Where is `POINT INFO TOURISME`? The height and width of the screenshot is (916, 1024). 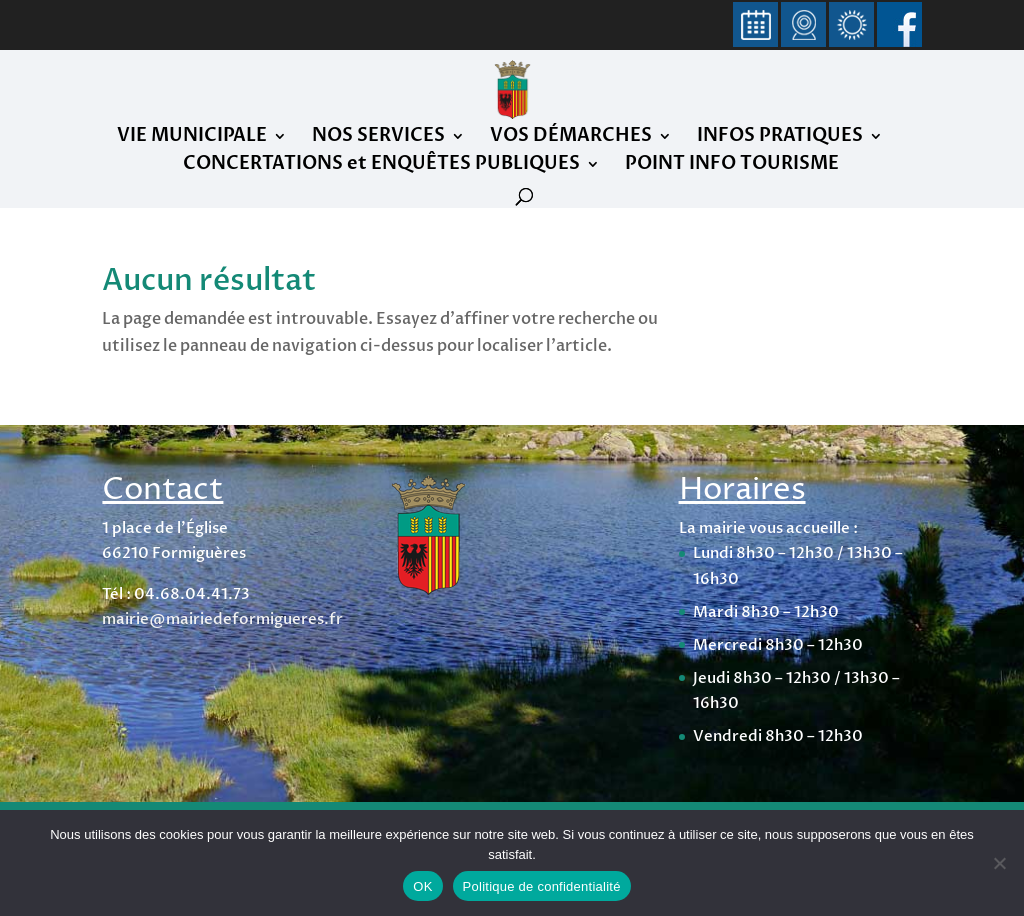 POINT INFO TOURISME is located at coordinates (732, 166).